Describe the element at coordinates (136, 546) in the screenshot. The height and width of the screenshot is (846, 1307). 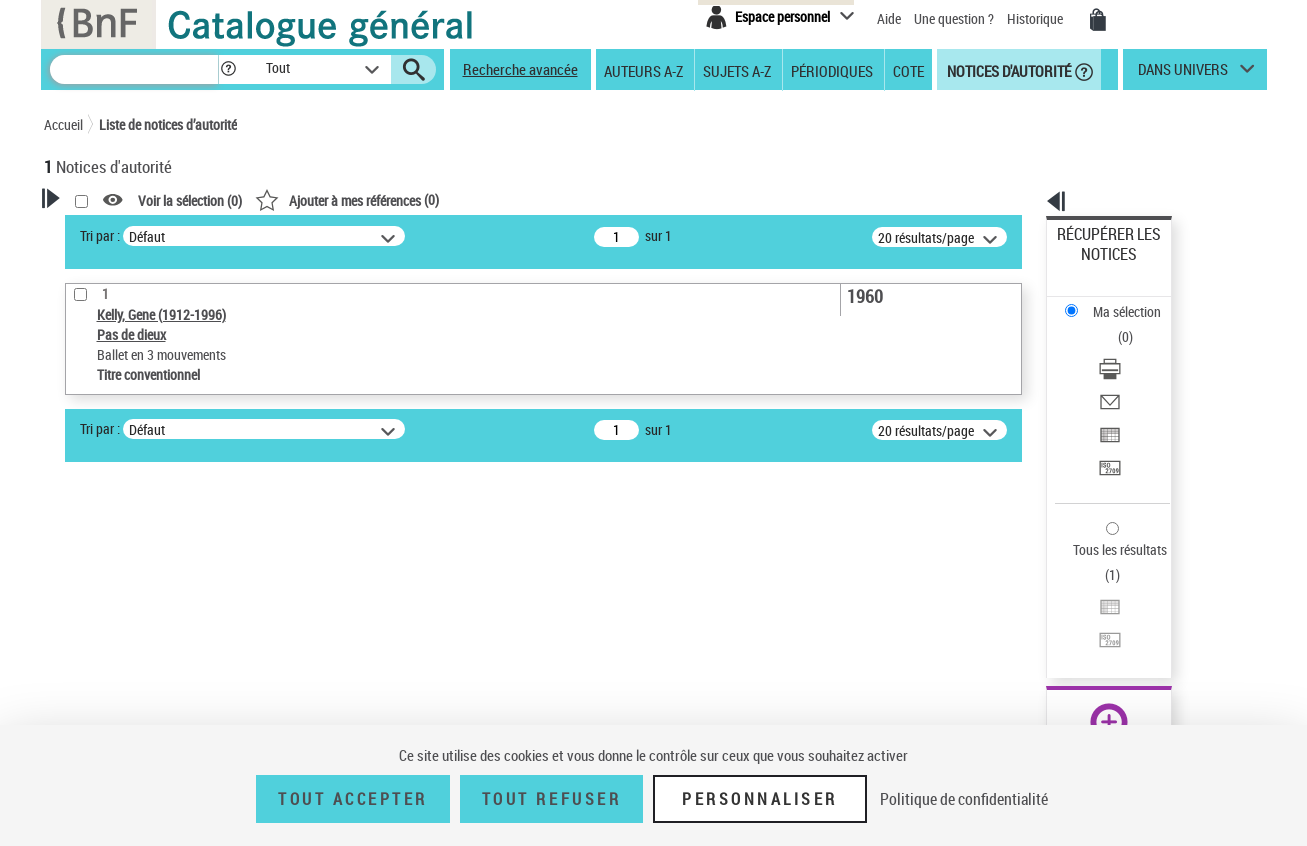
I see `Titre conventionnel` at that location.